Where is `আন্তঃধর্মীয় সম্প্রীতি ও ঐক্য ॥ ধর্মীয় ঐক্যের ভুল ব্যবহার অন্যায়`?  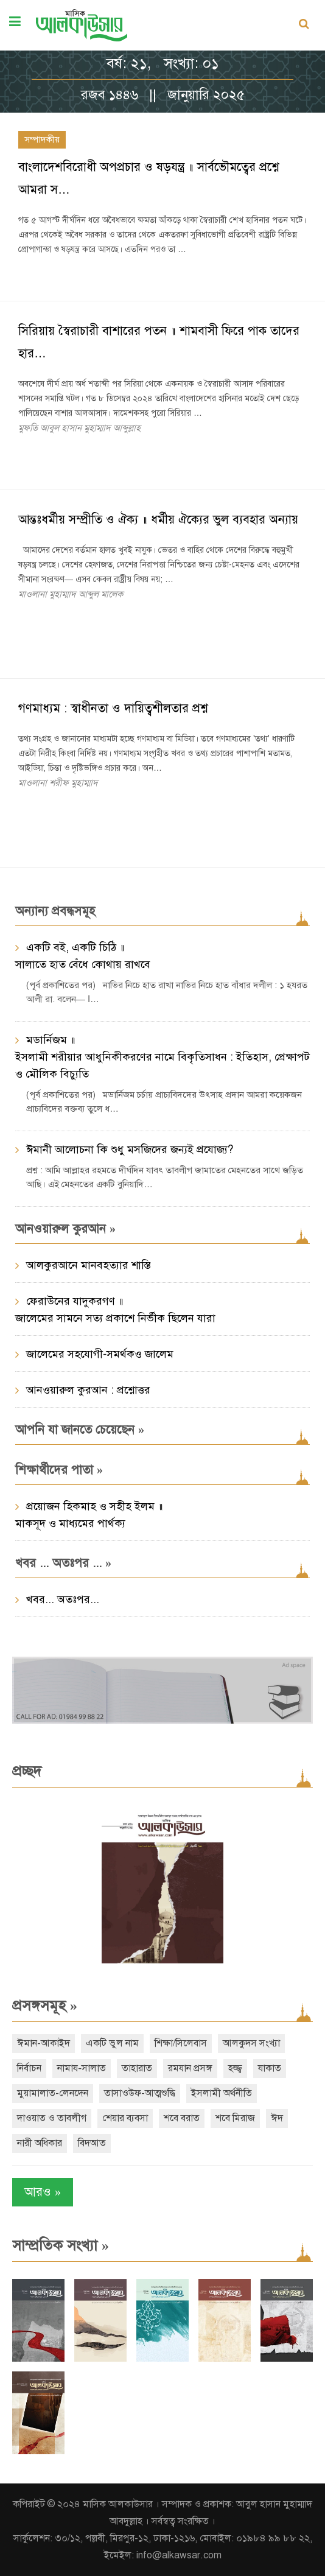
আন্তঃধর্মীয় সম্প্রীতি ও ঐক্য ॥ ধর্মীয় ঐক্যের ভুল ব্যবহার অন্যায় is located at coordinates (158, 519).